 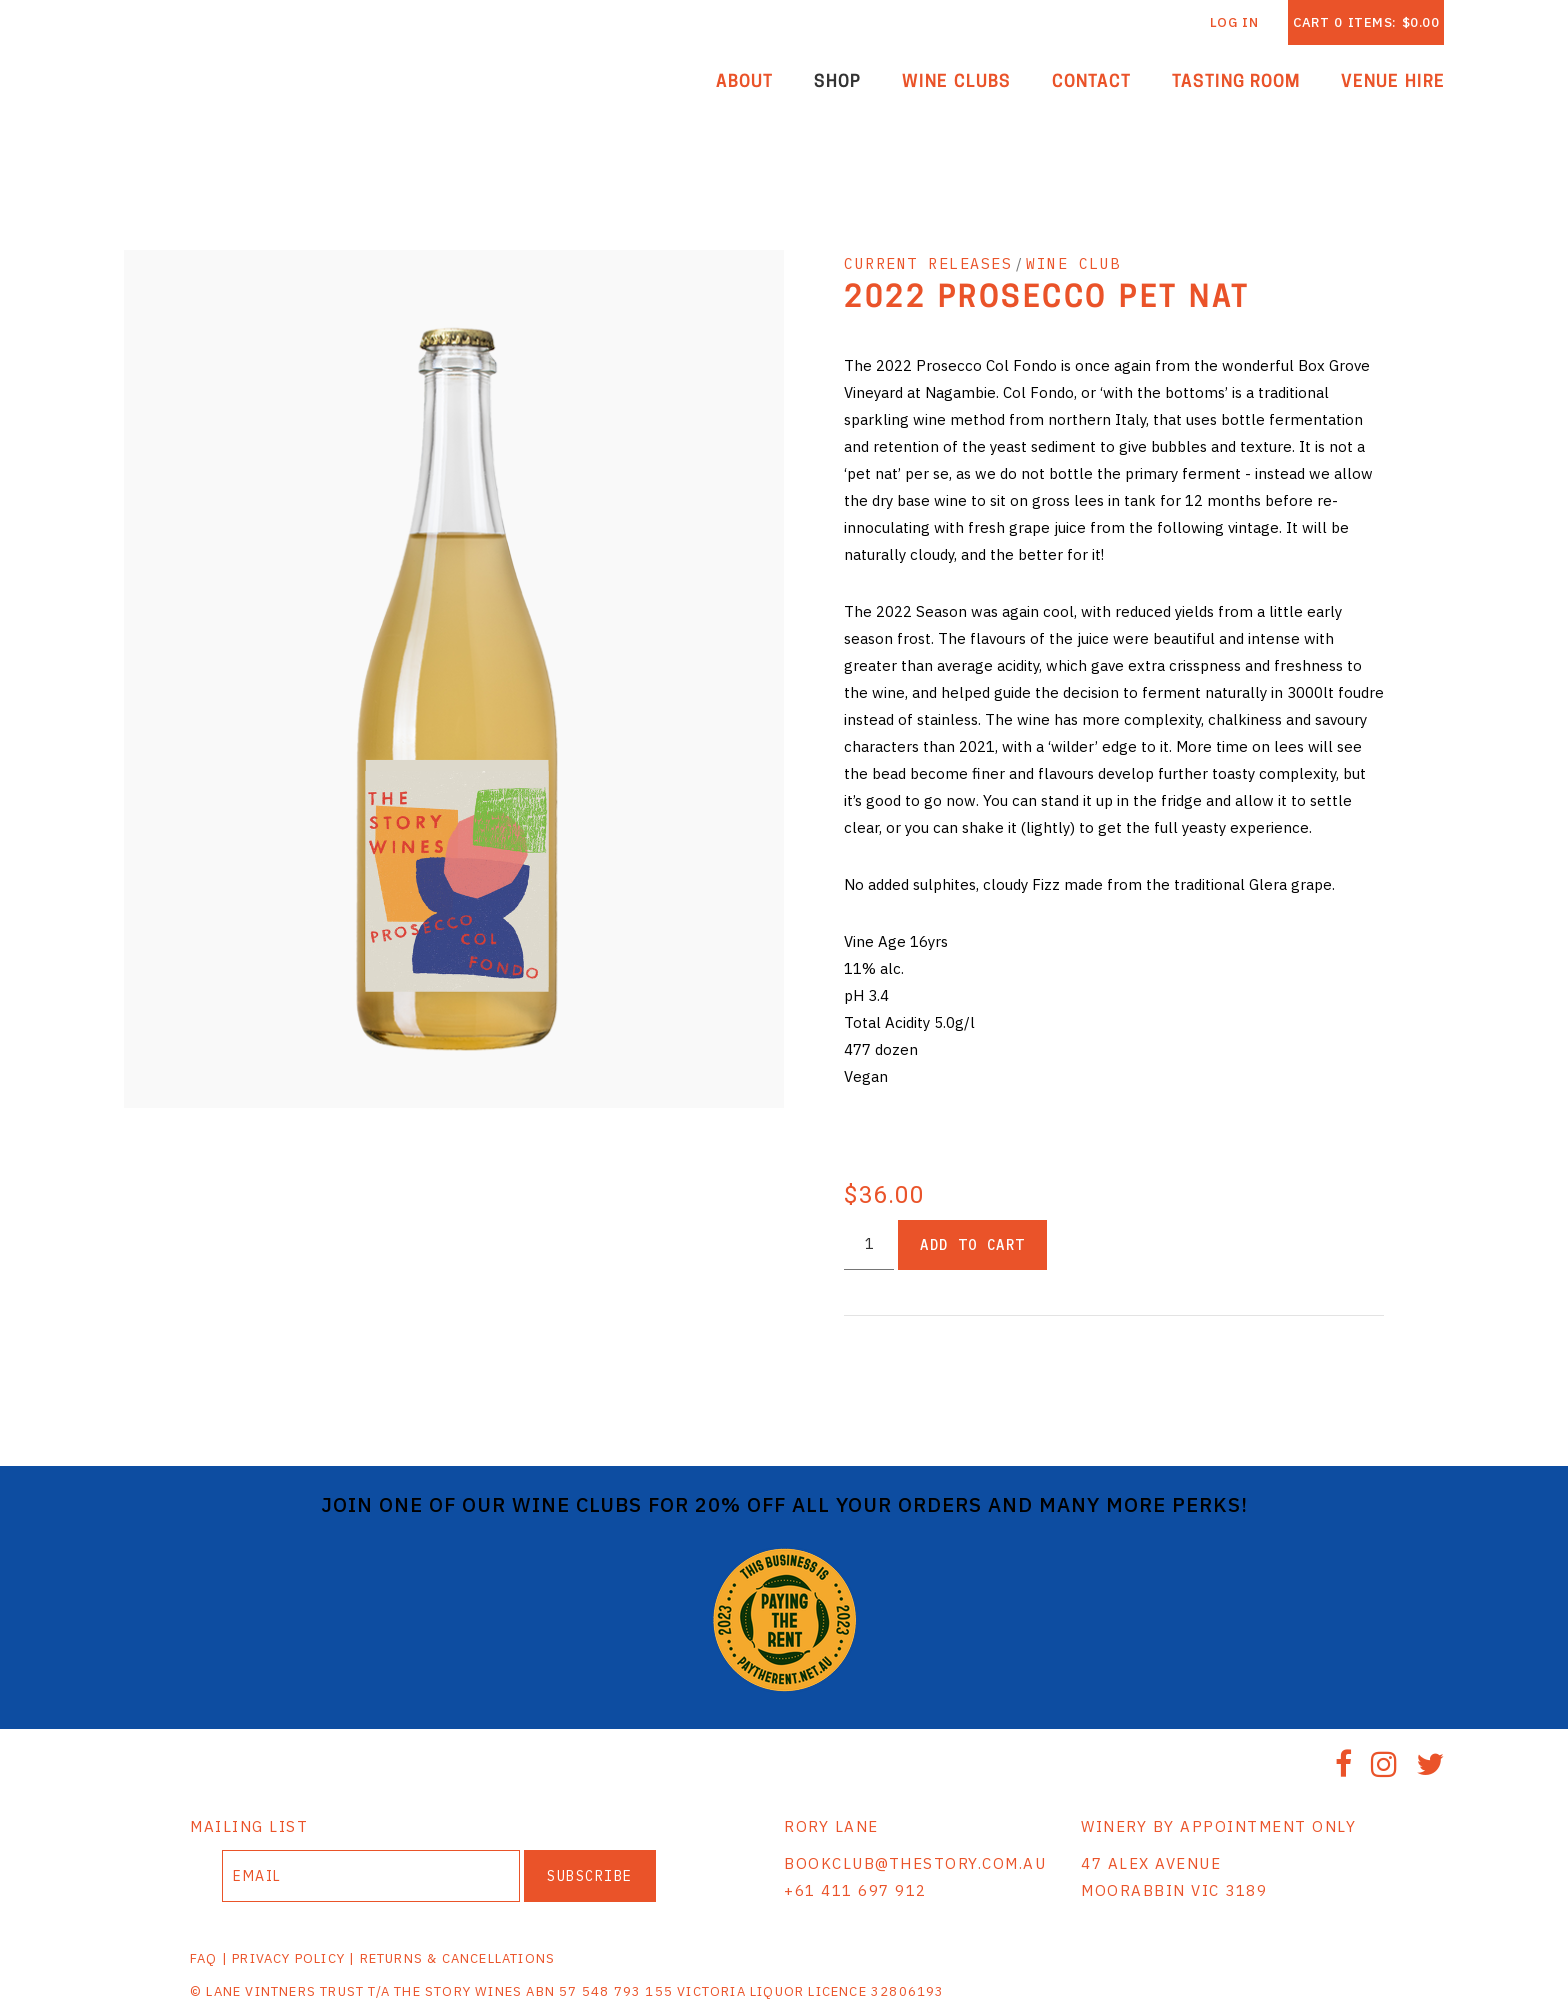 What do you see at coordinates (928, 263) in the screenshot?
I see `CURRENT RELEASES` at bounding box center [928, 263].